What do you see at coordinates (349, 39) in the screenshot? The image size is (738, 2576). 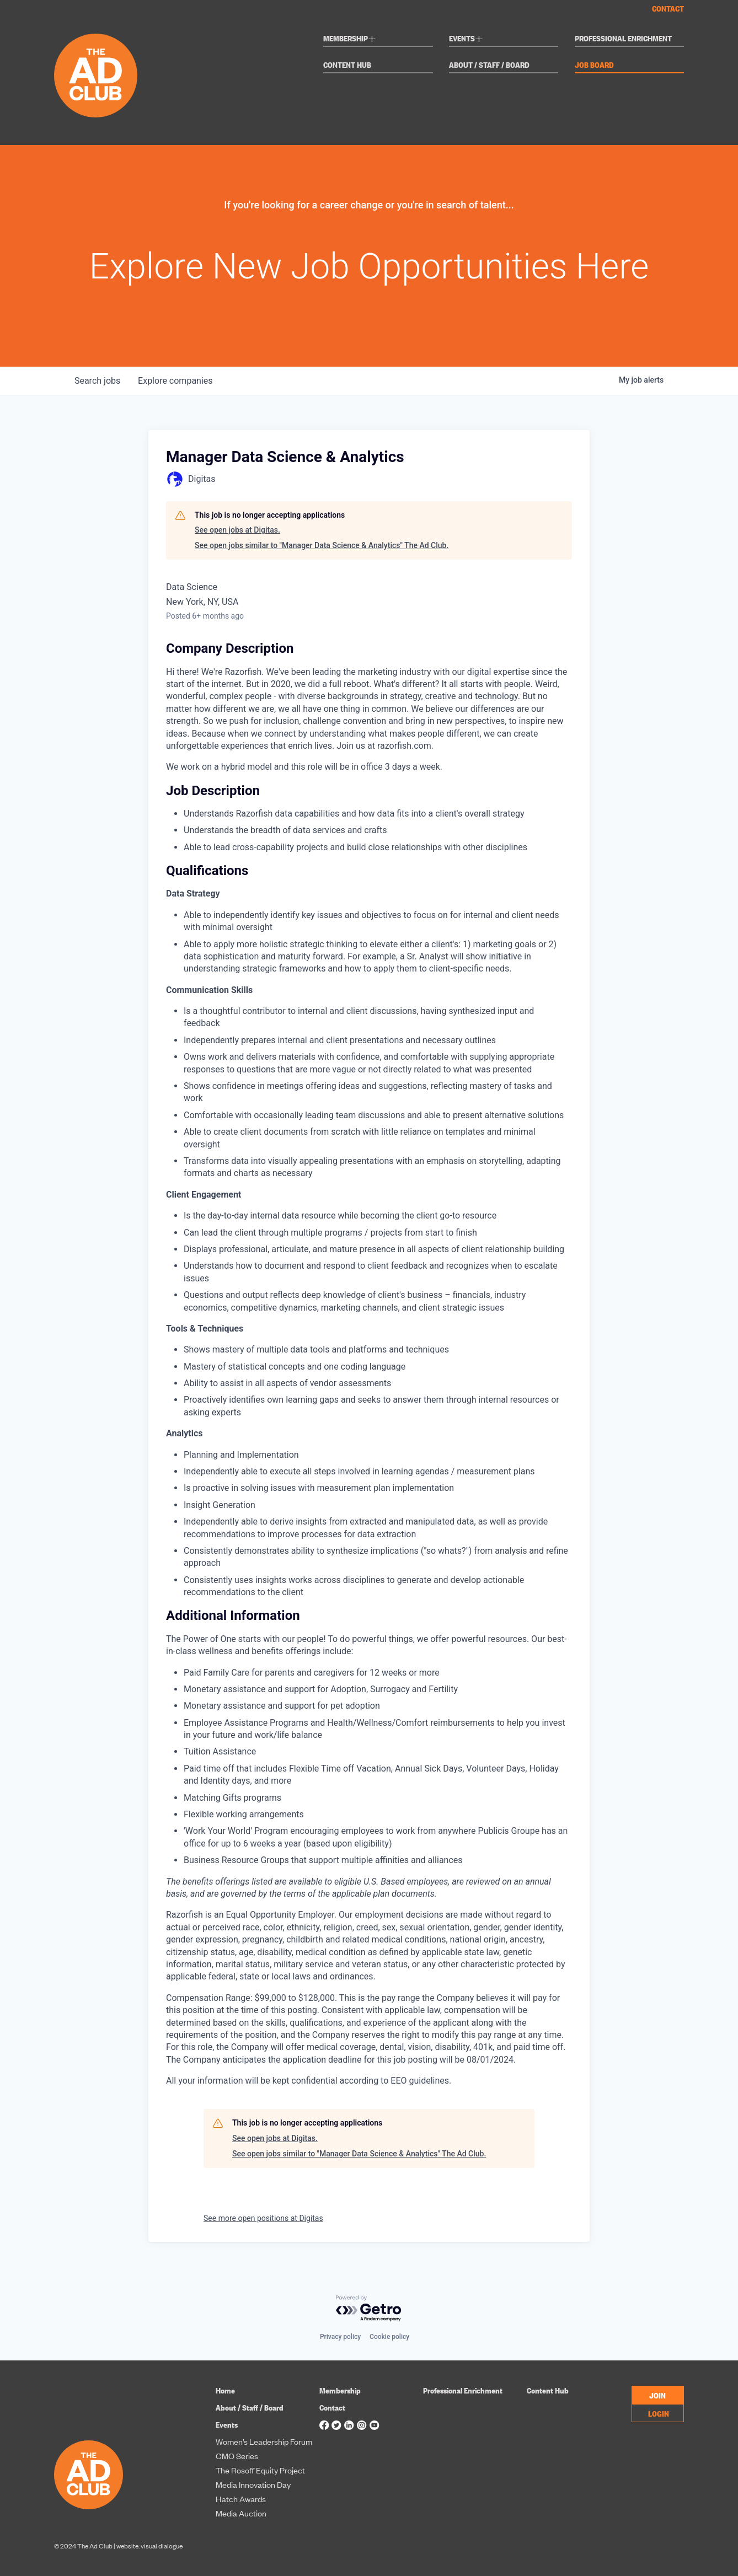 I see `Membership` at bounding box center [349, 39].